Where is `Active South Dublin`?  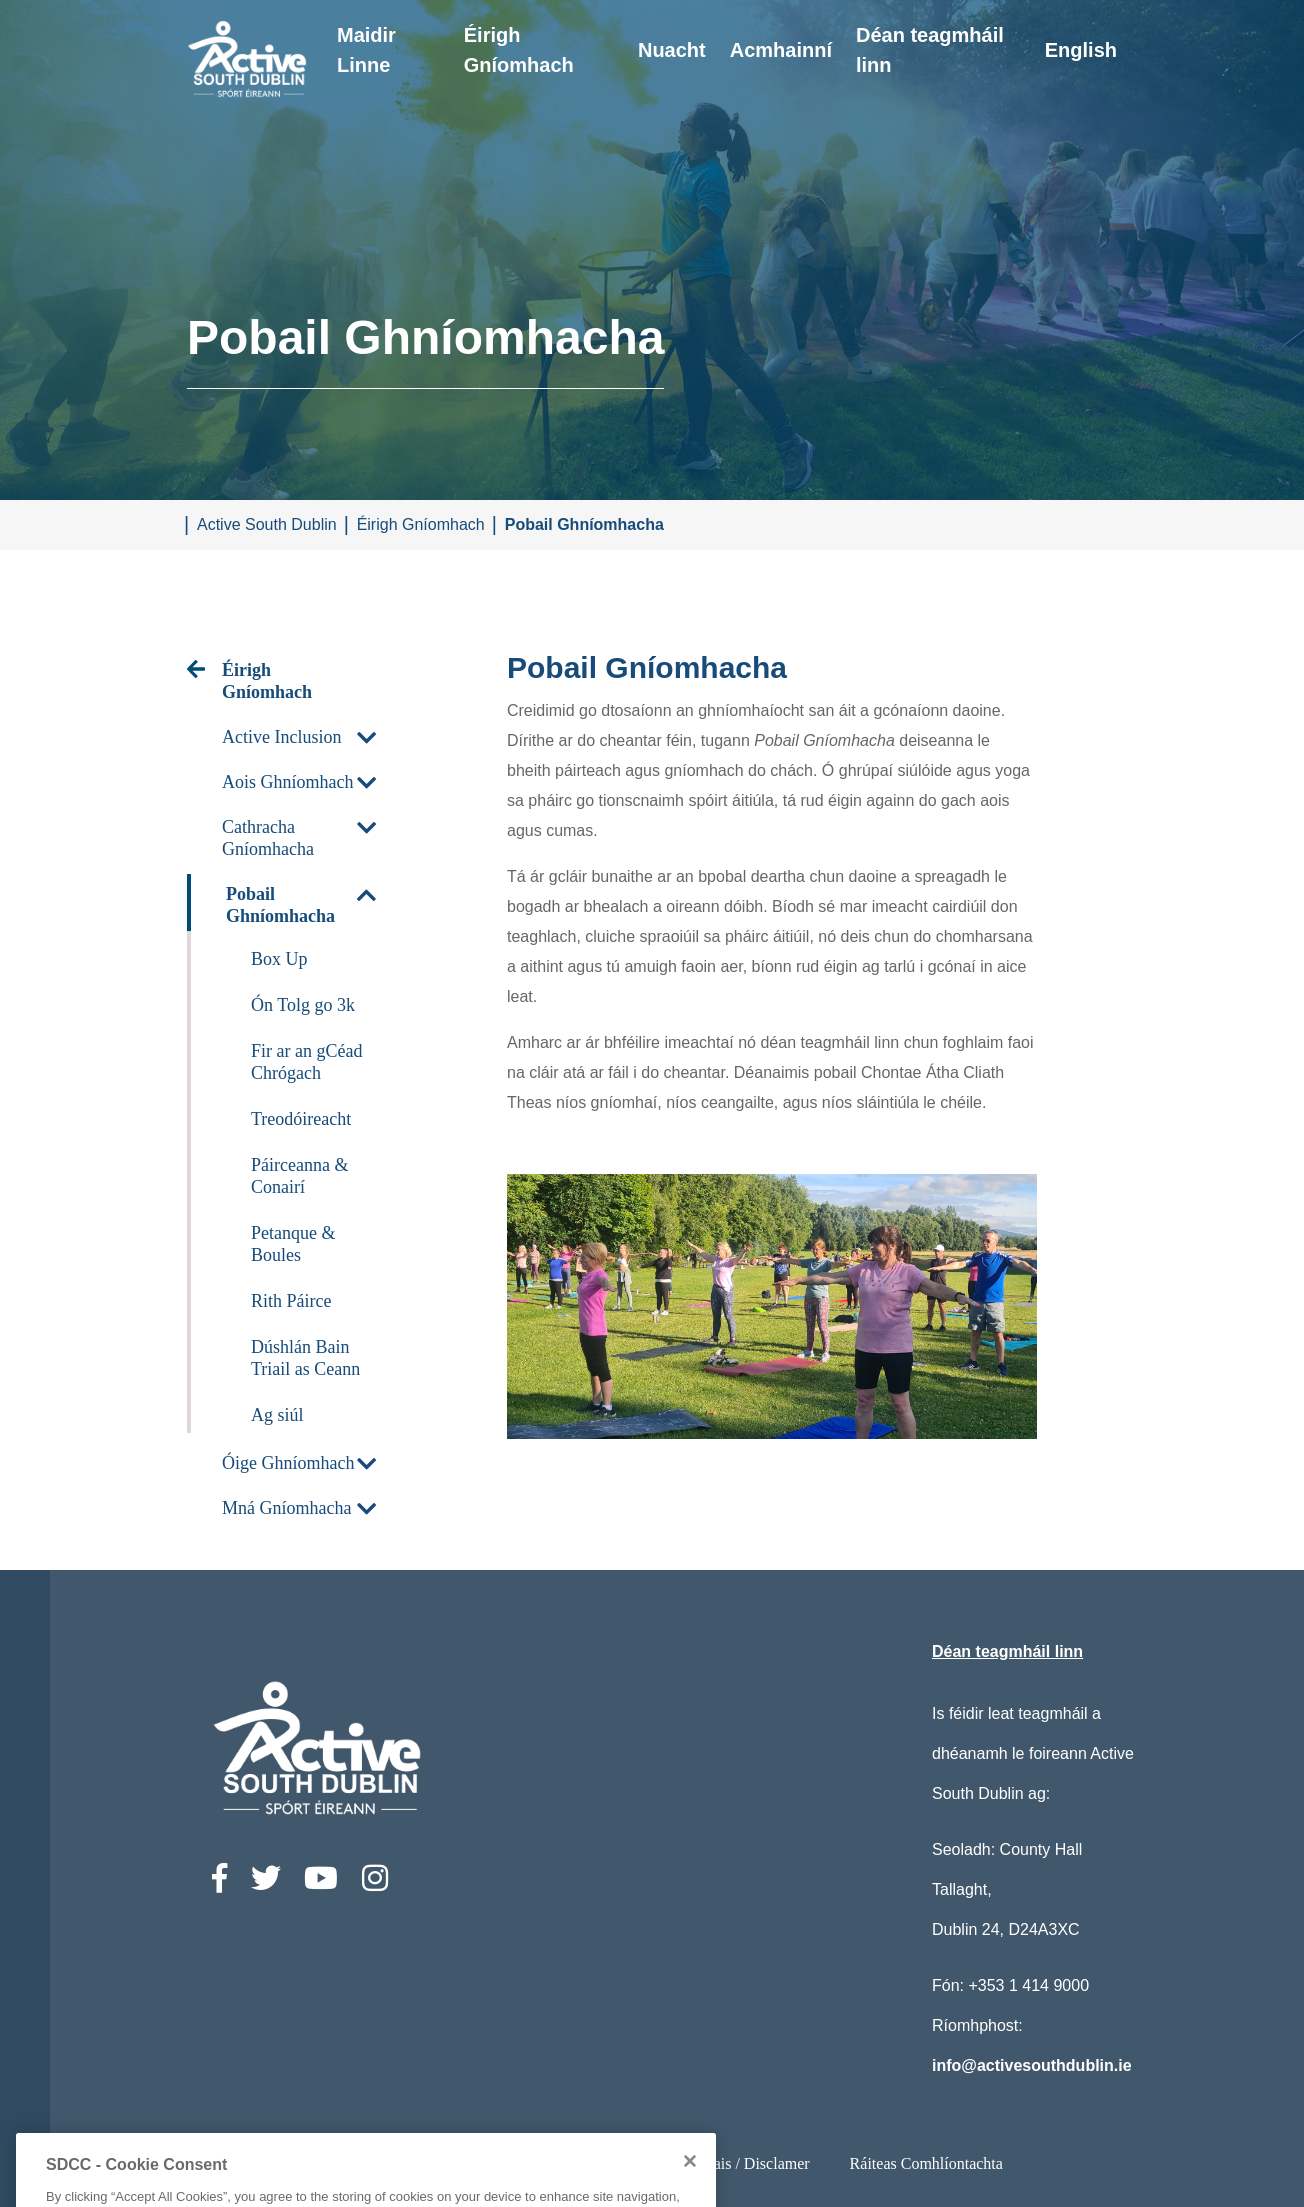 Active South Dublin is located at coordinates (267, 524).